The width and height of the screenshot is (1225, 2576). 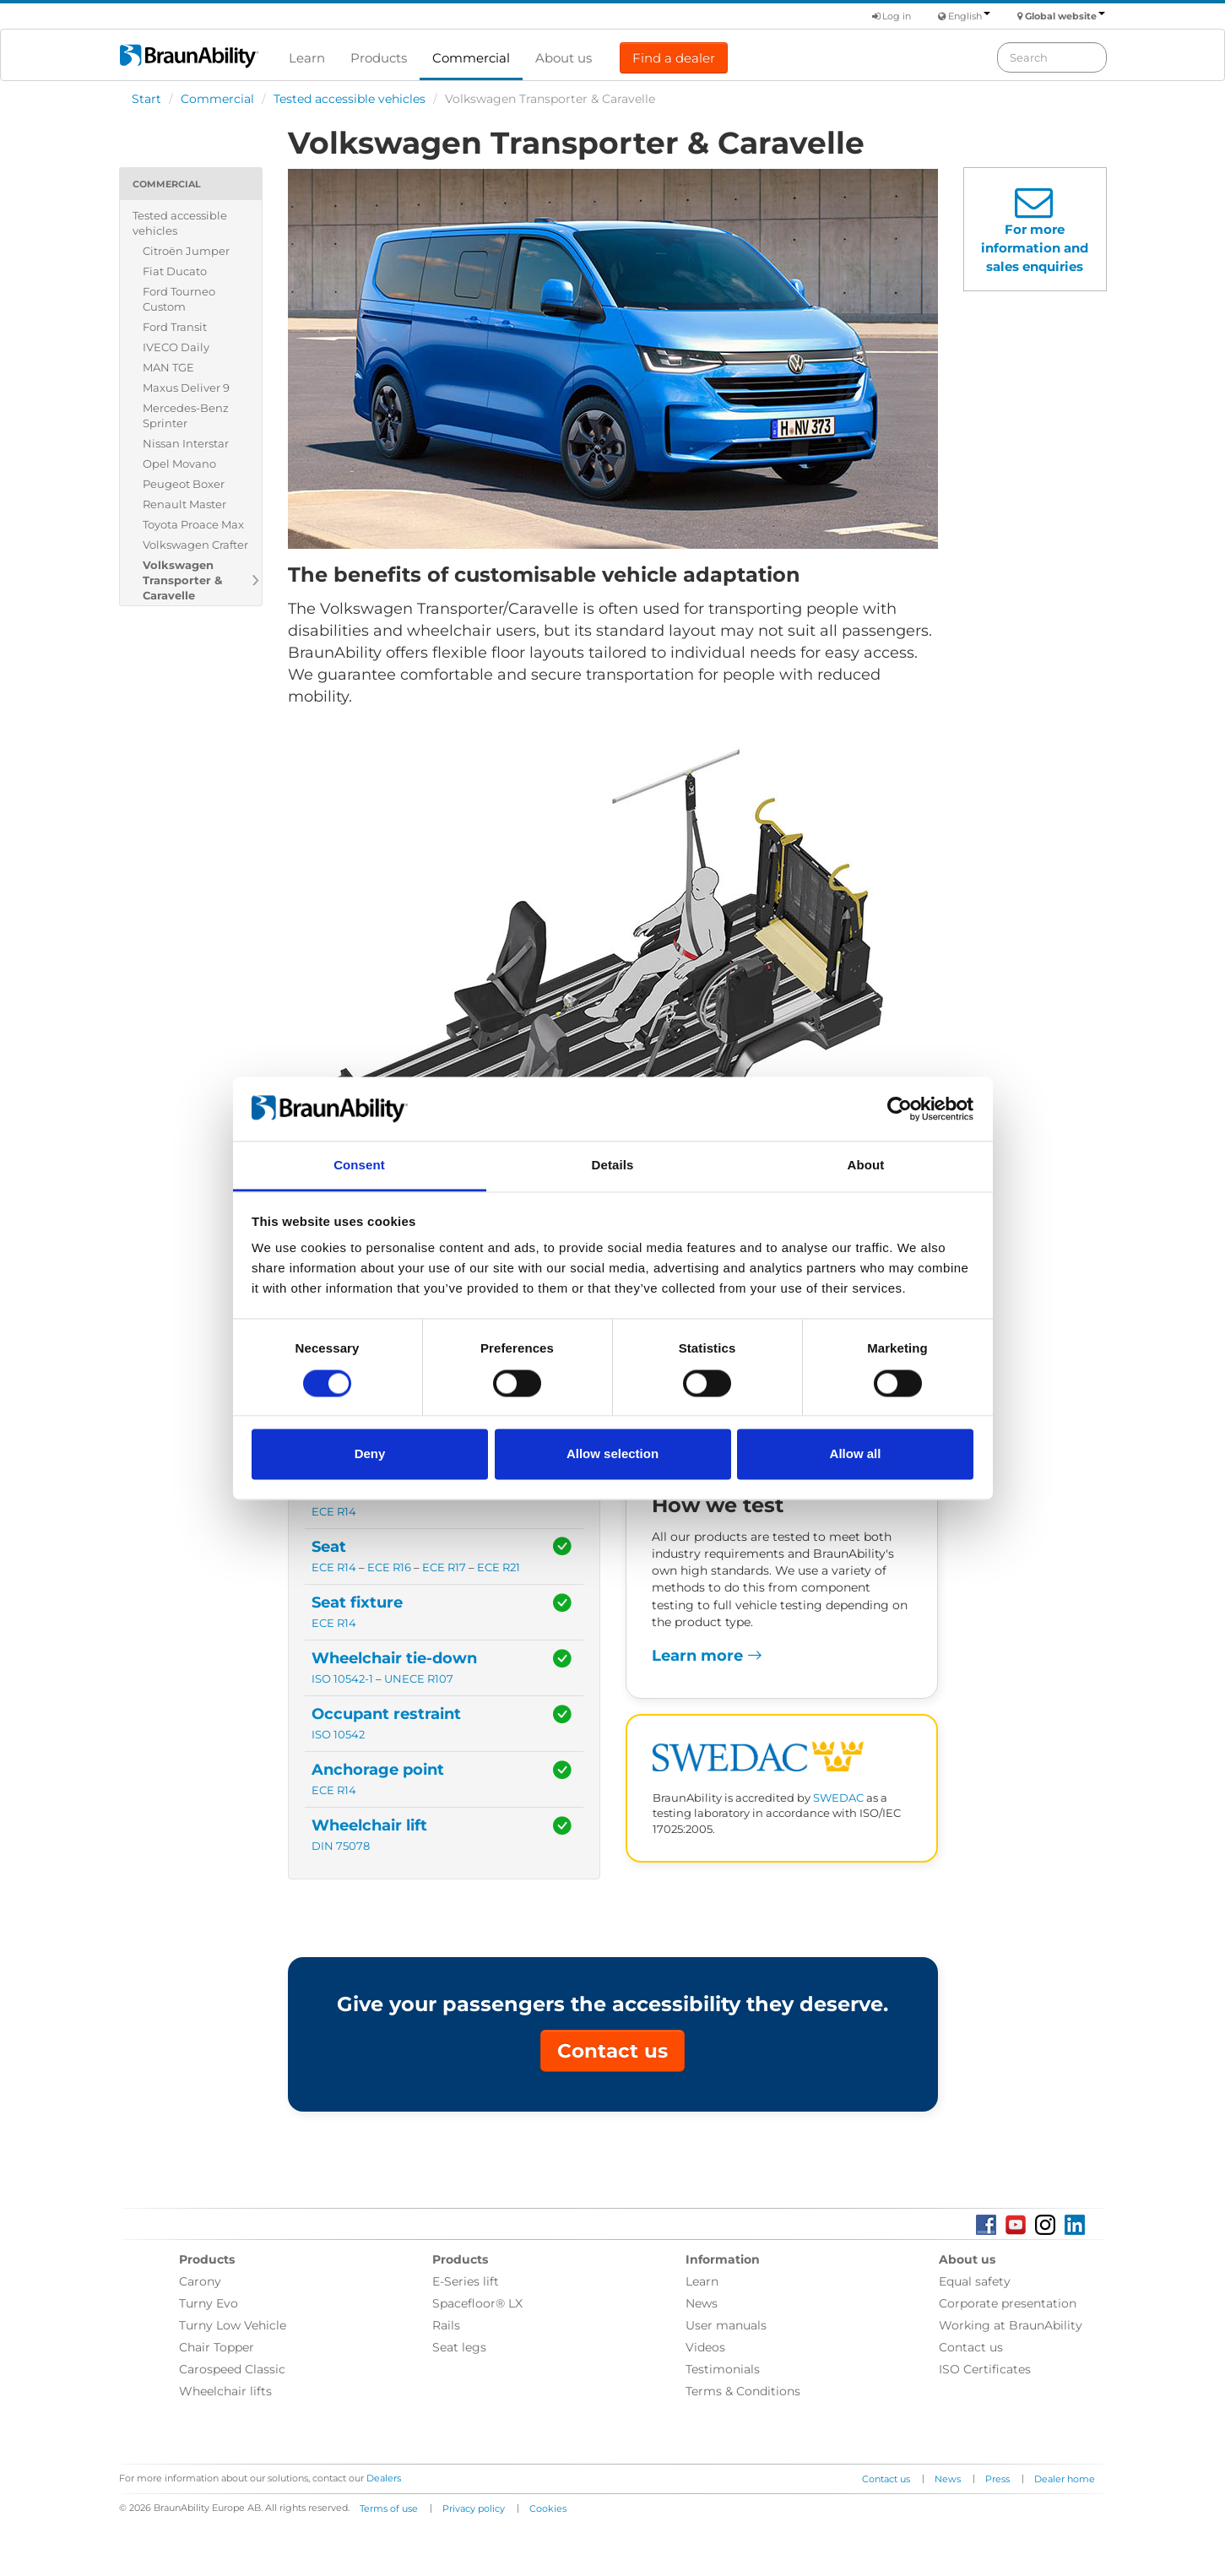 I want to click on Working at BraunAbility, so click(x=1010, y=2325).